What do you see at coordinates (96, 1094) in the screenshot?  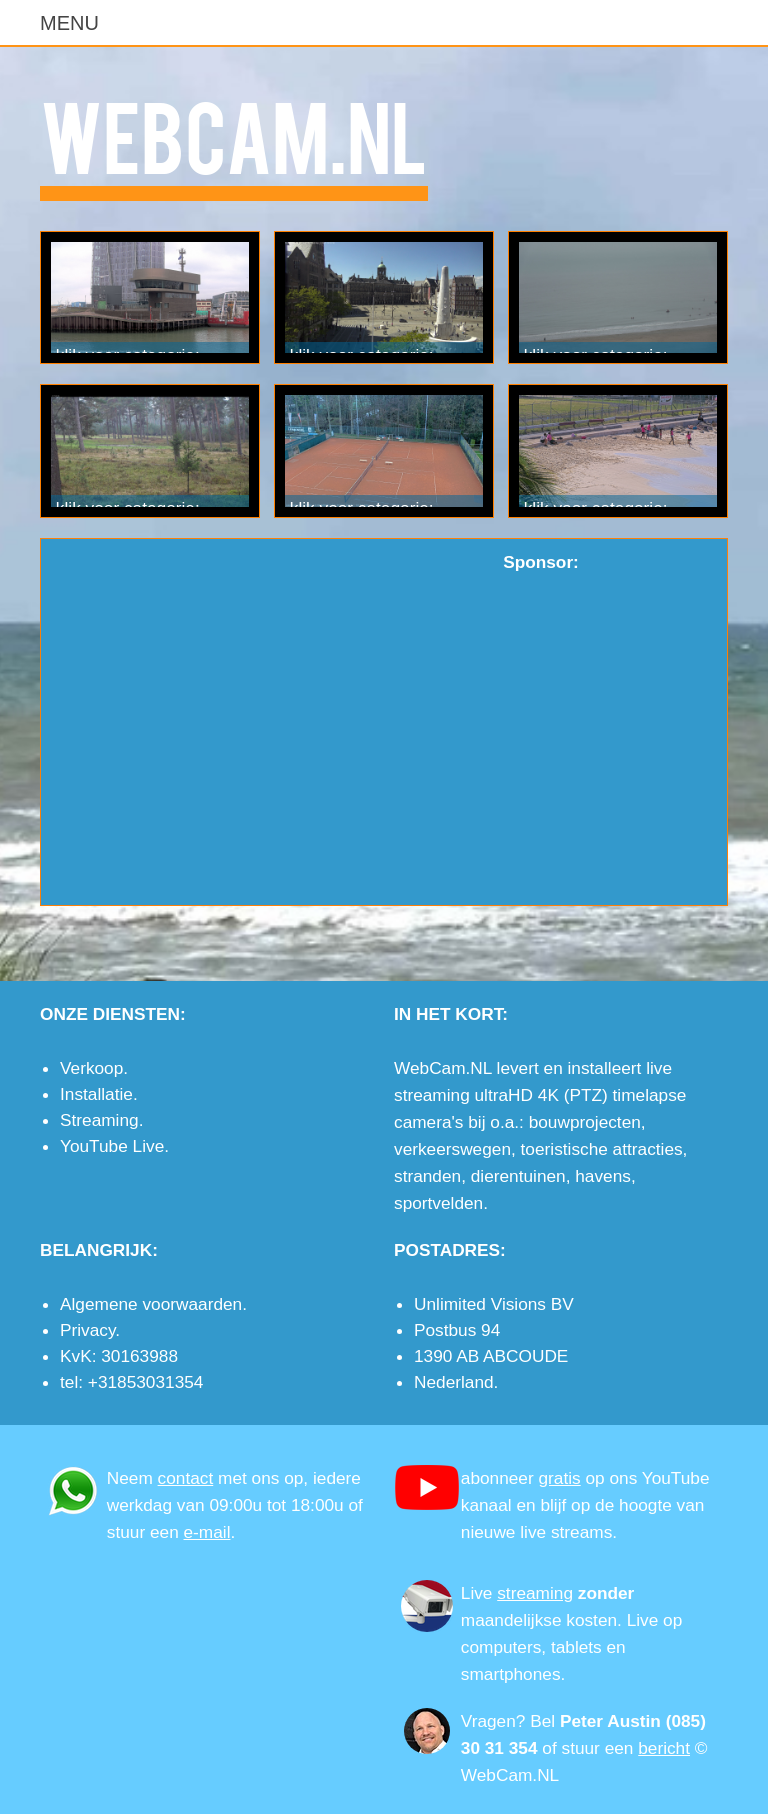 I see `Installatie` at bounding box center [96, 1094].